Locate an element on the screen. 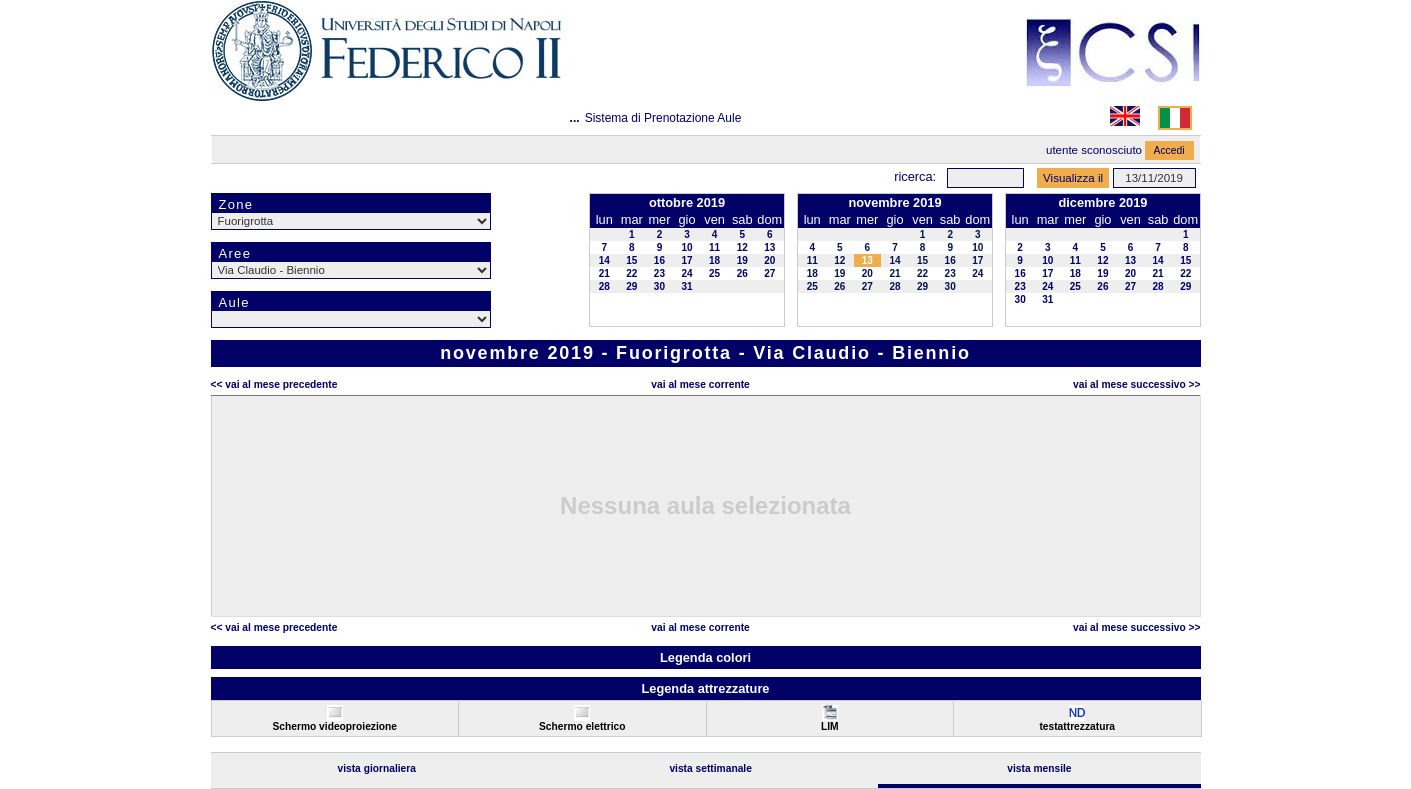 The image size is (1411, 789). 23 is located at coordinates (659, 273).